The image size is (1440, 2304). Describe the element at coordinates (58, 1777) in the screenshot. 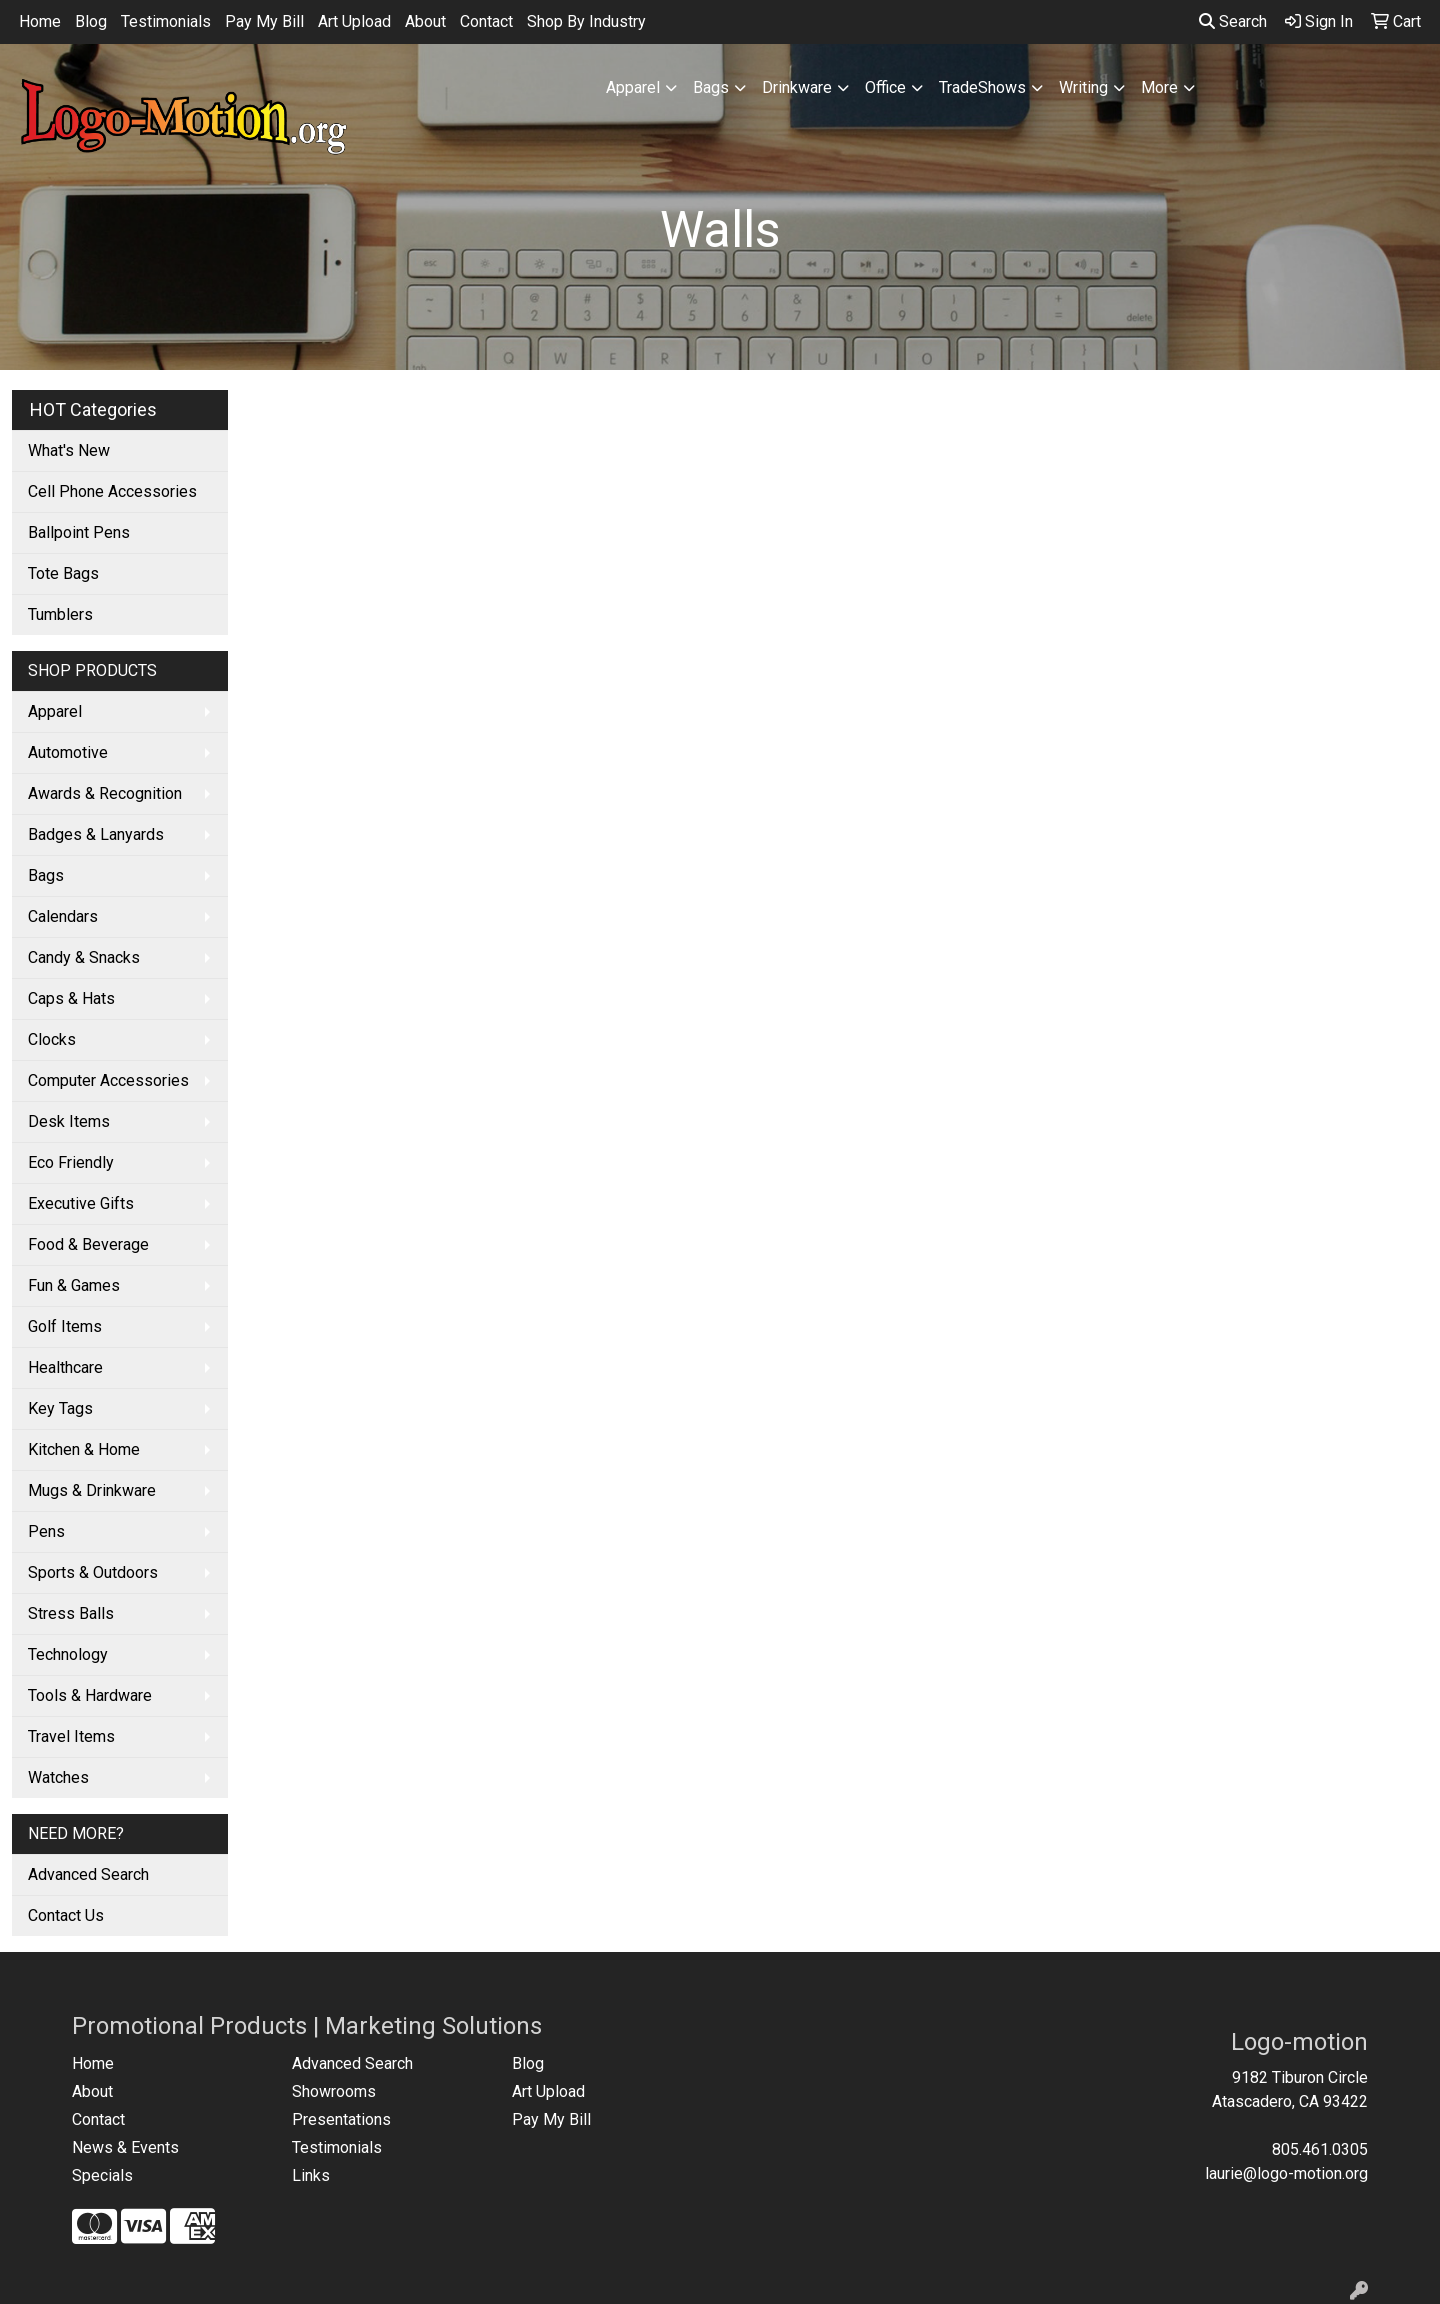

I see `Watches` at that location.